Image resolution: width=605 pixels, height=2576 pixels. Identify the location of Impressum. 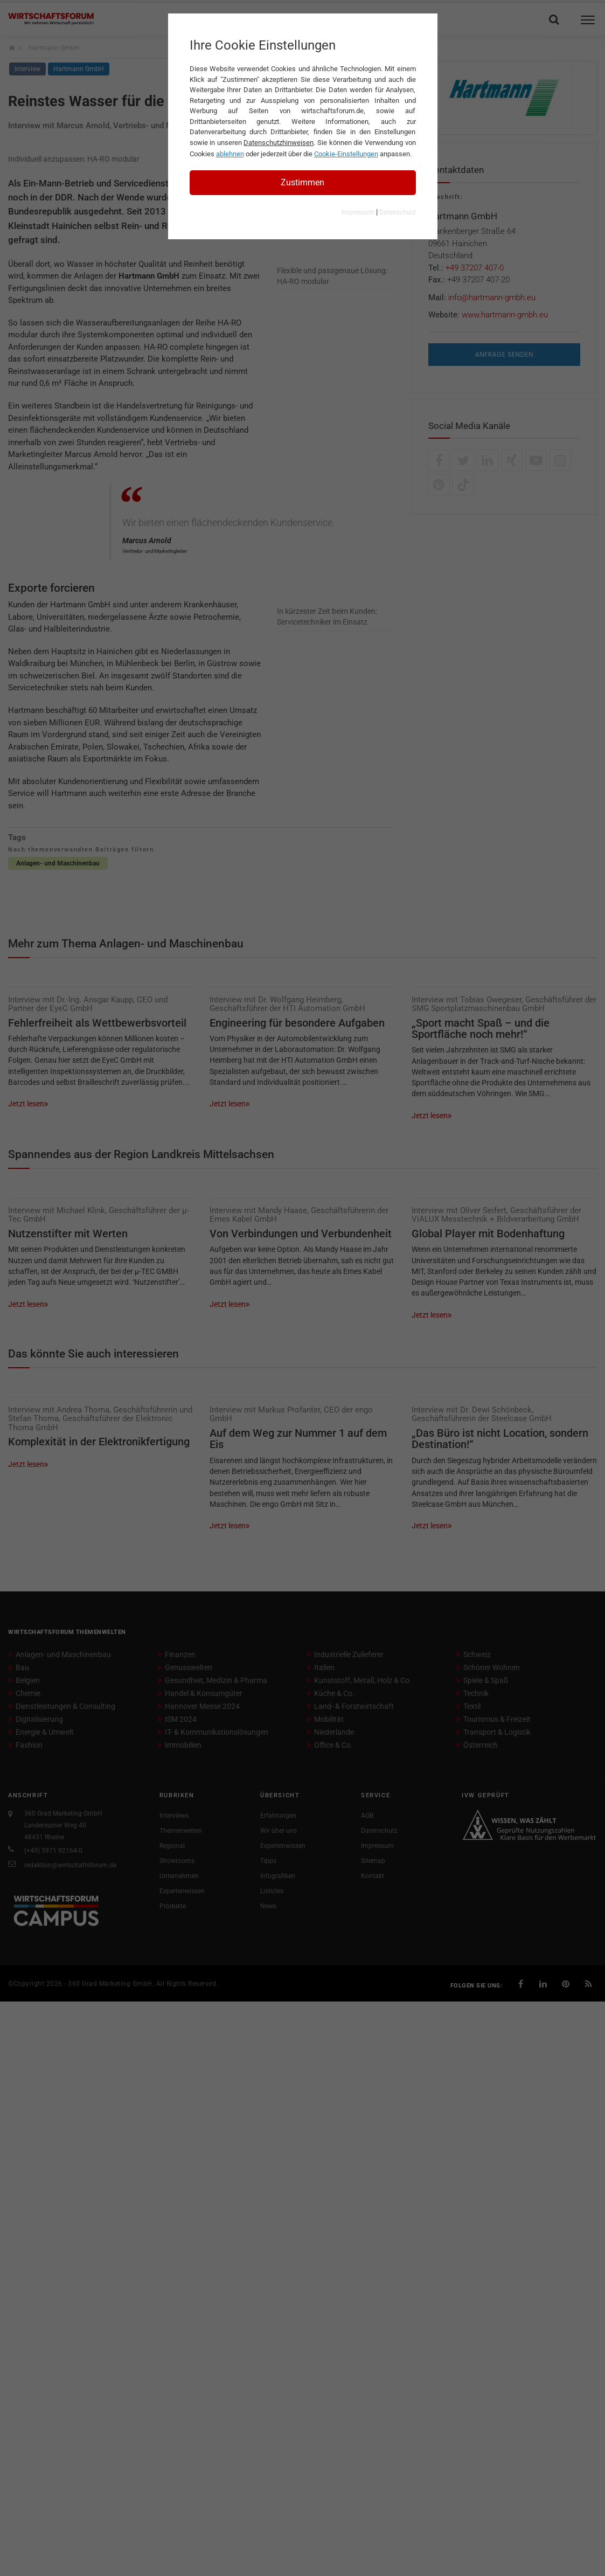
(358, 212).